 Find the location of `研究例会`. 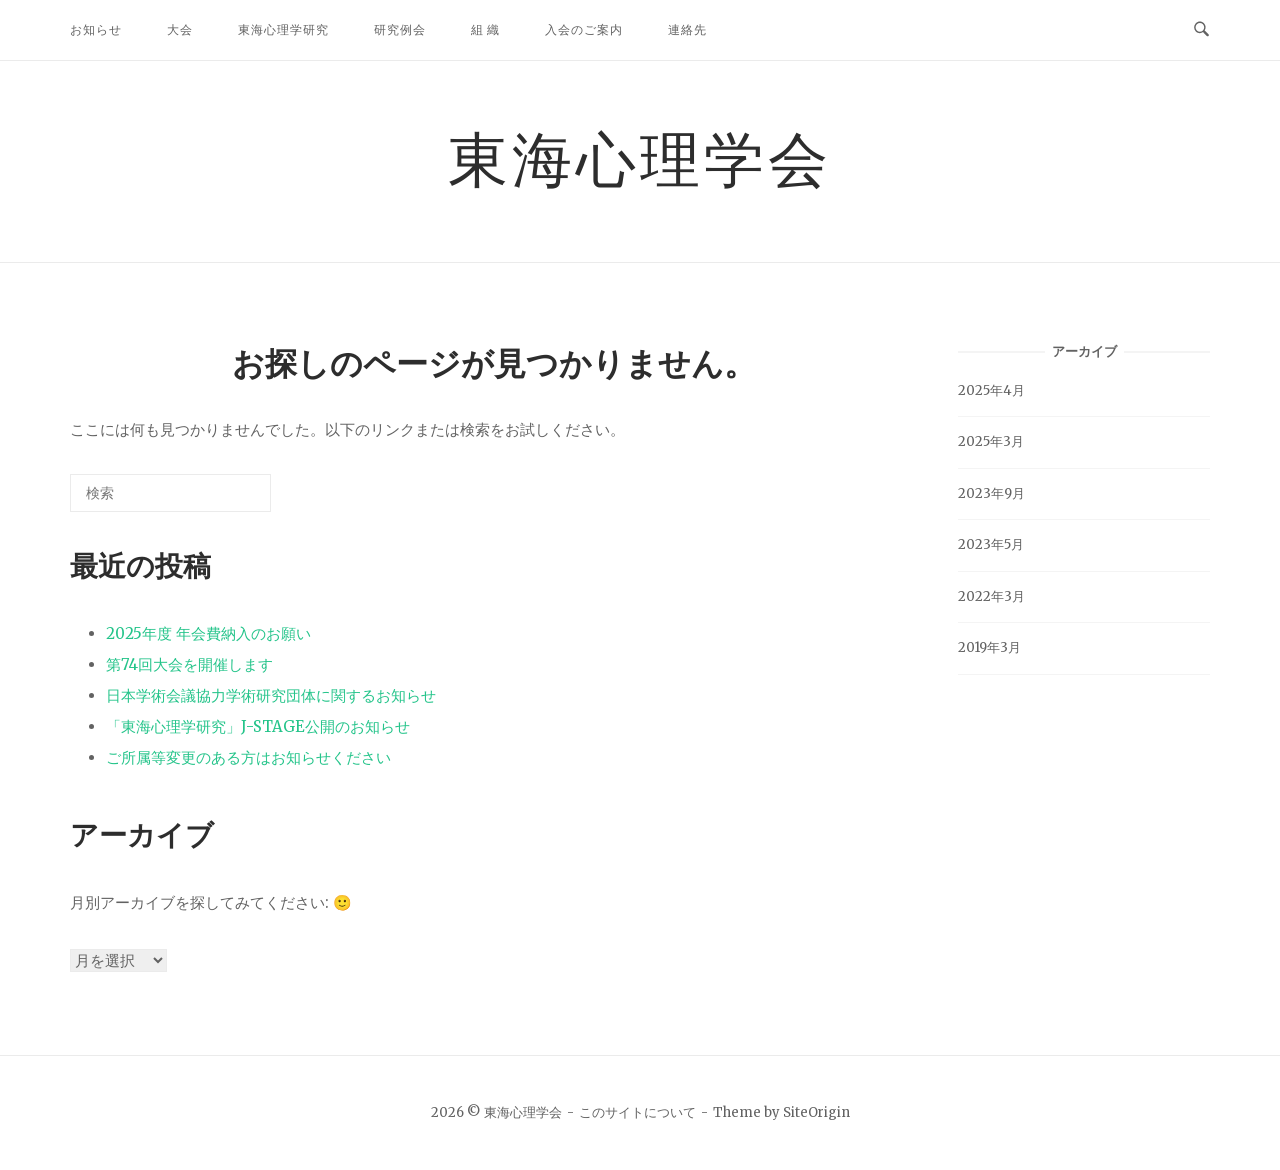

研究例会 is located at coordinates (400, 29).